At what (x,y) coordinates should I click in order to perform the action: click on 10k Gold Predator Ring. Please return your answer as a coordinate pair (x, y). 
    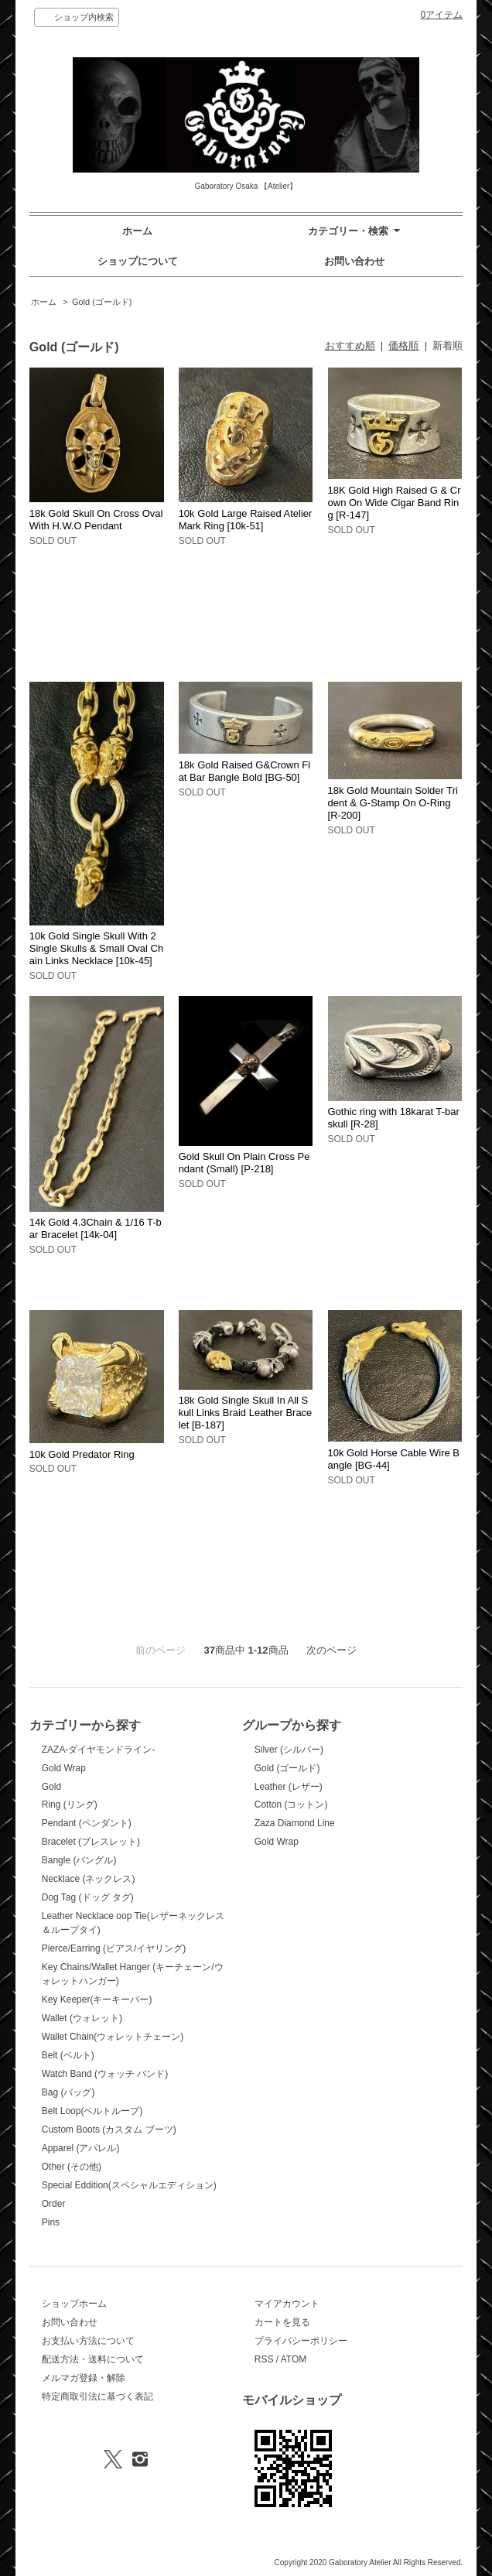
    Looking at the image, I should click on (82, 1454).